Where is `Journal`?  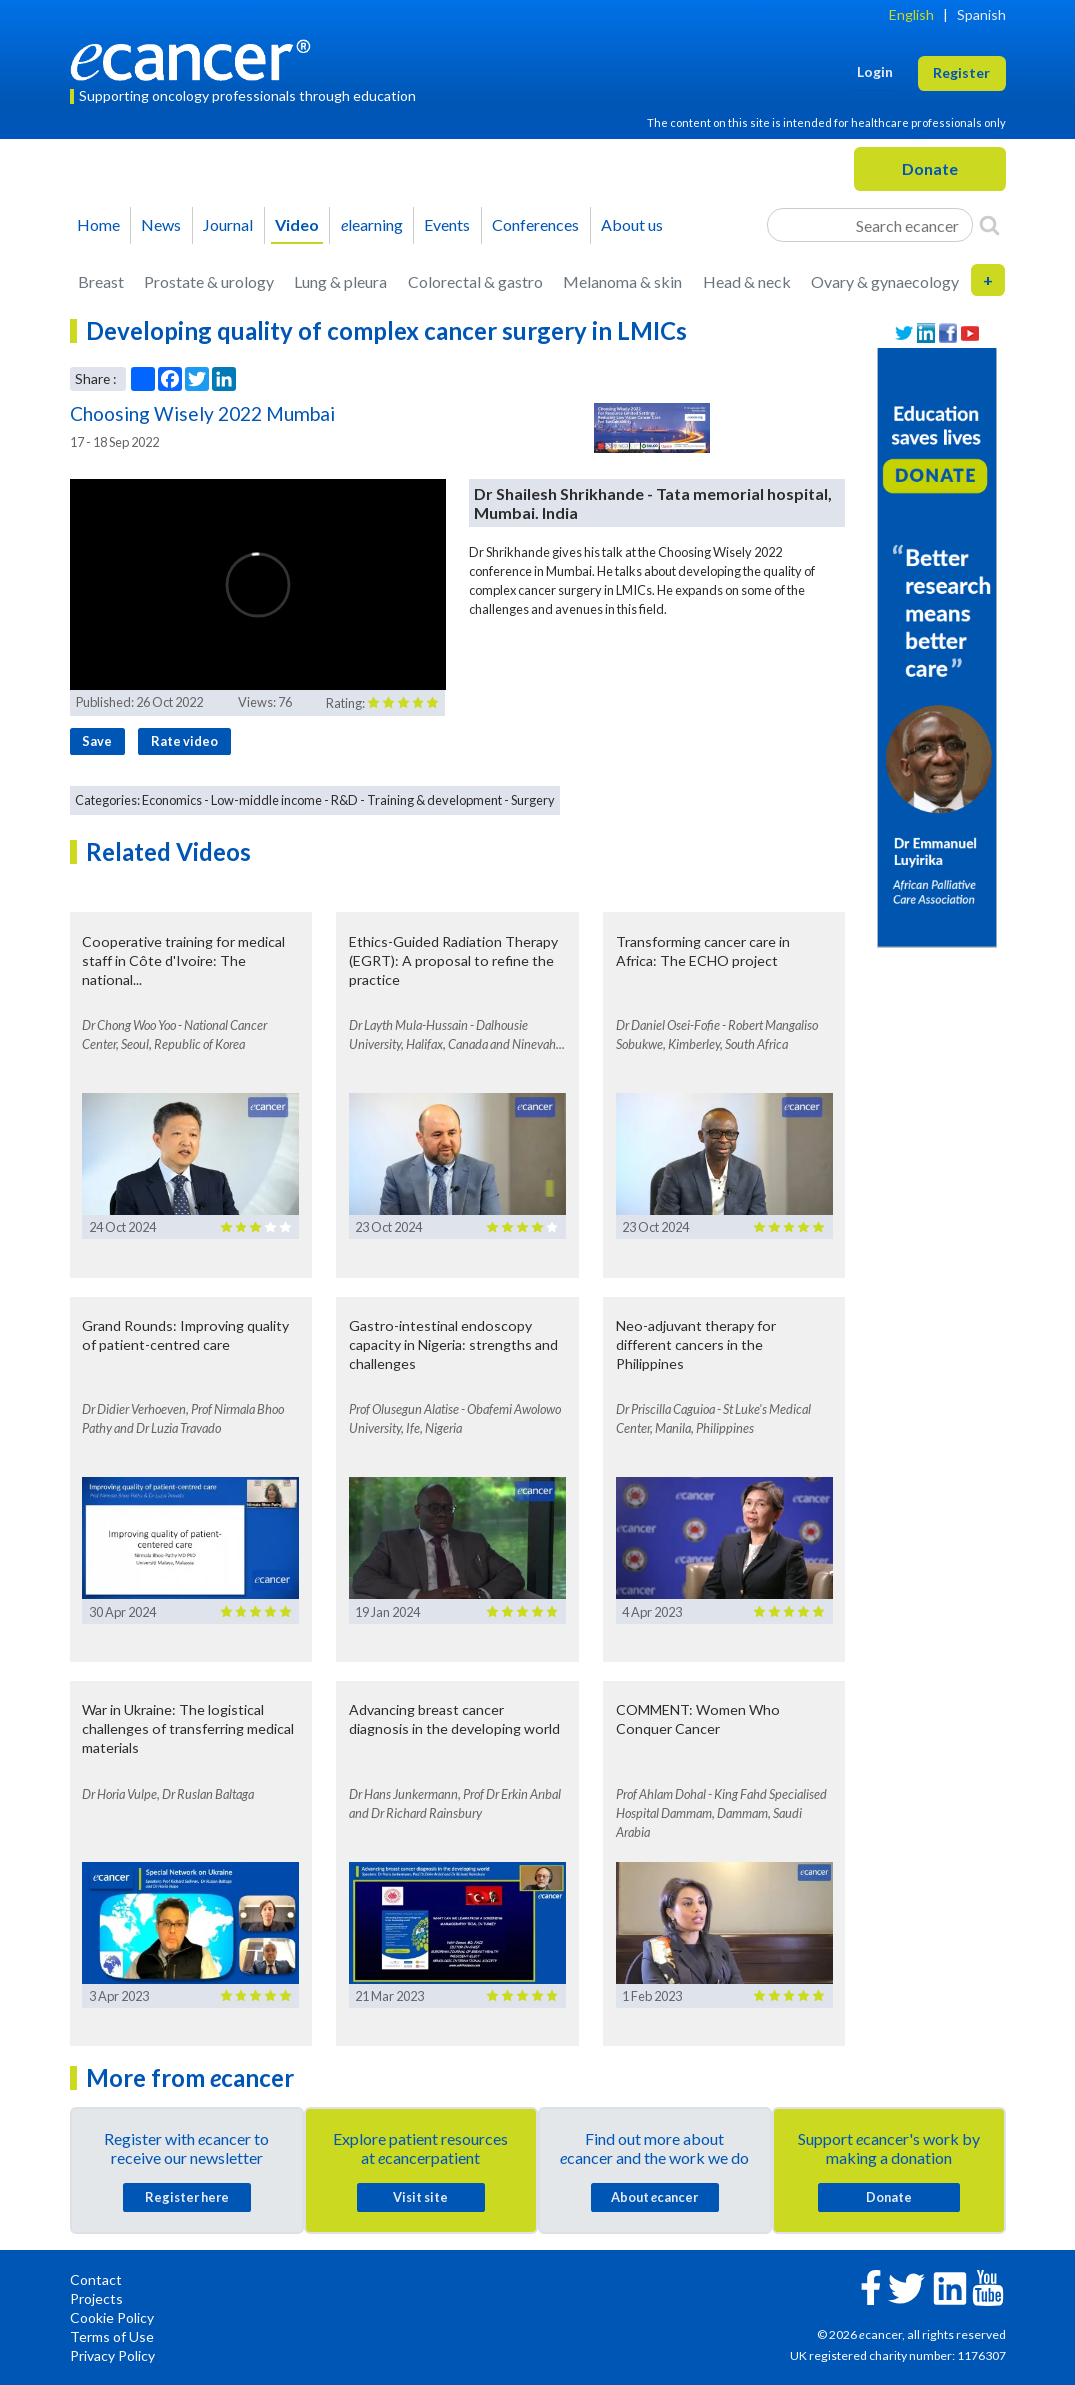 Journal is located at coordinates (228, 224).